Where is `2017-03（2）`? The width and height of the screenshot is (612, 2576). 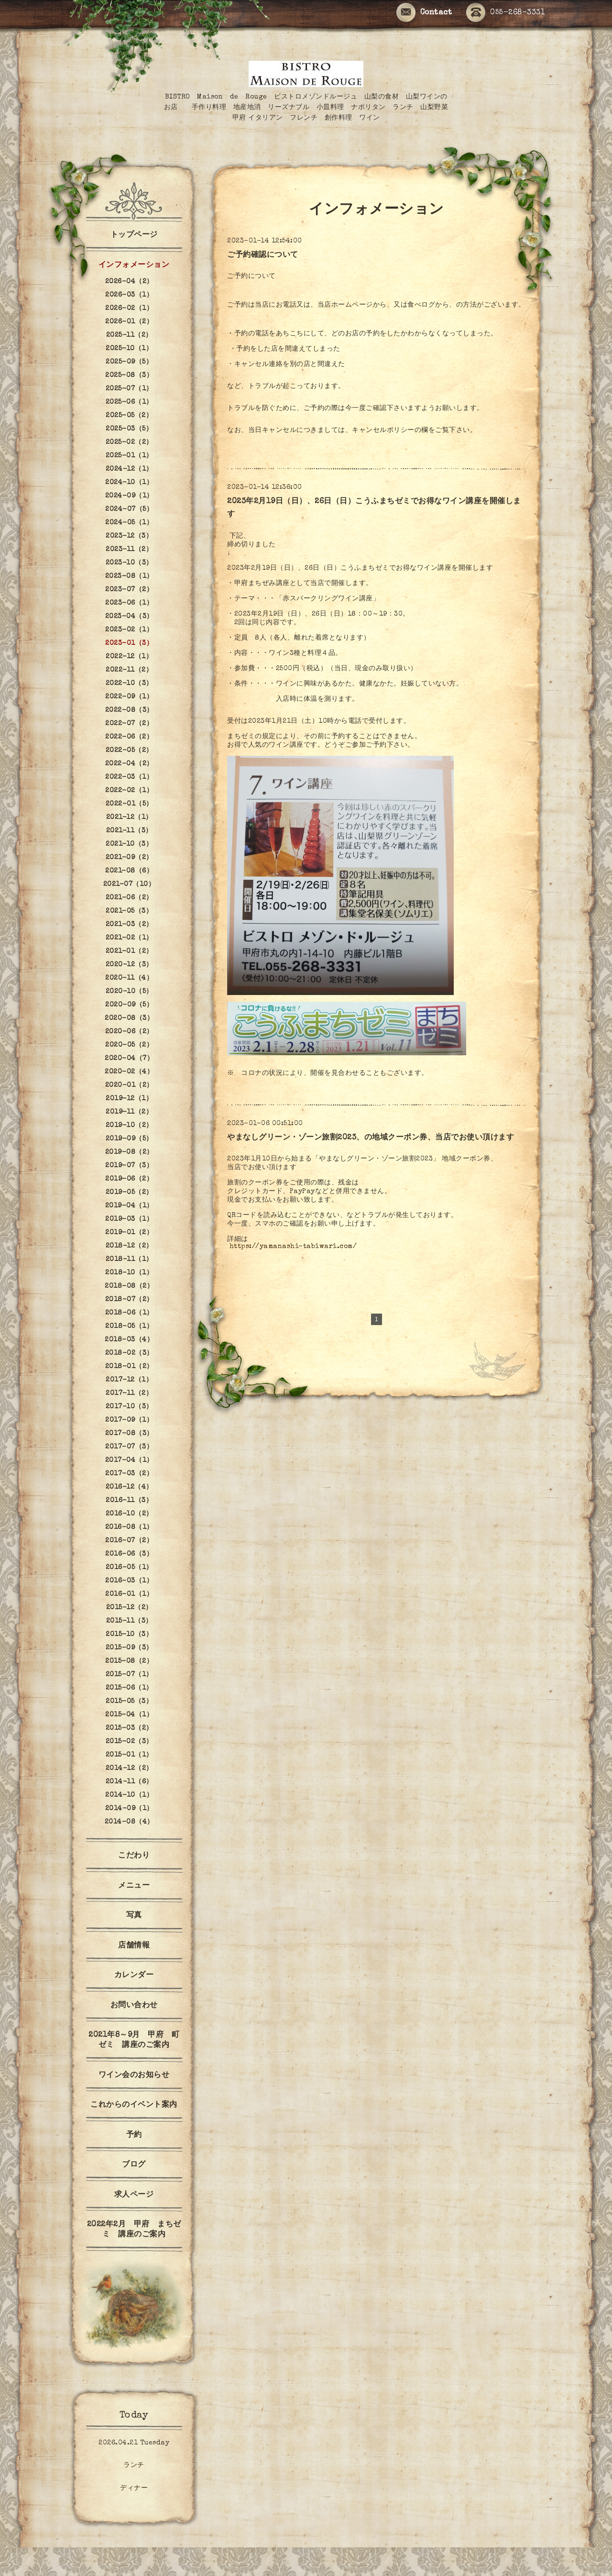
2017-03（2） is located at coordinates (129, 1473).